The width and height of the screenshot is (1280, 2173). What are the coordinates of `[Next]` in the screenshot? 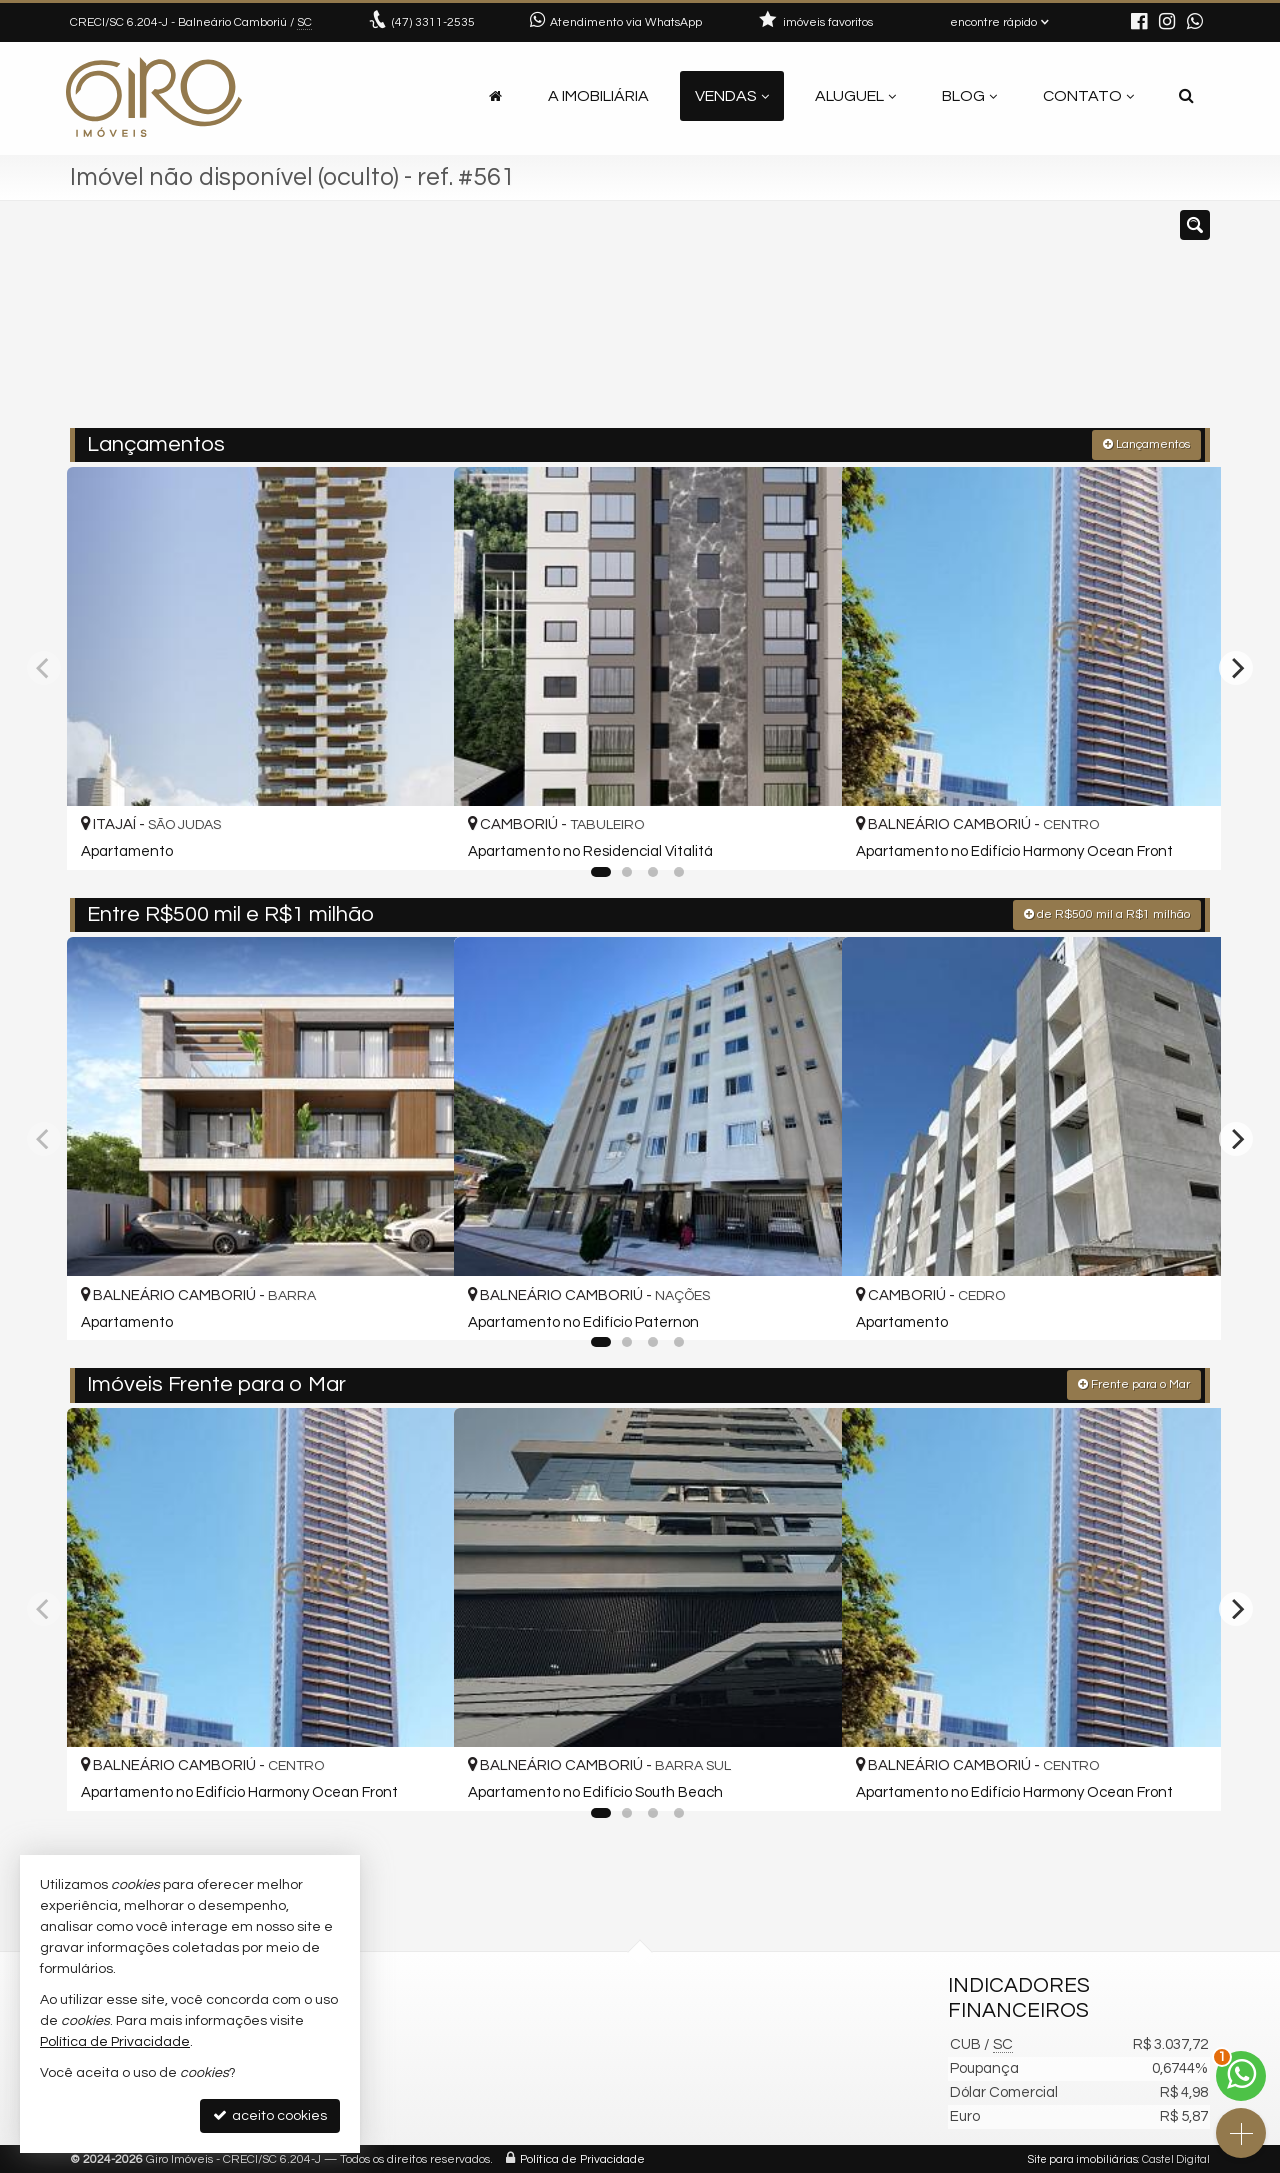 It's located at (1236, 667).